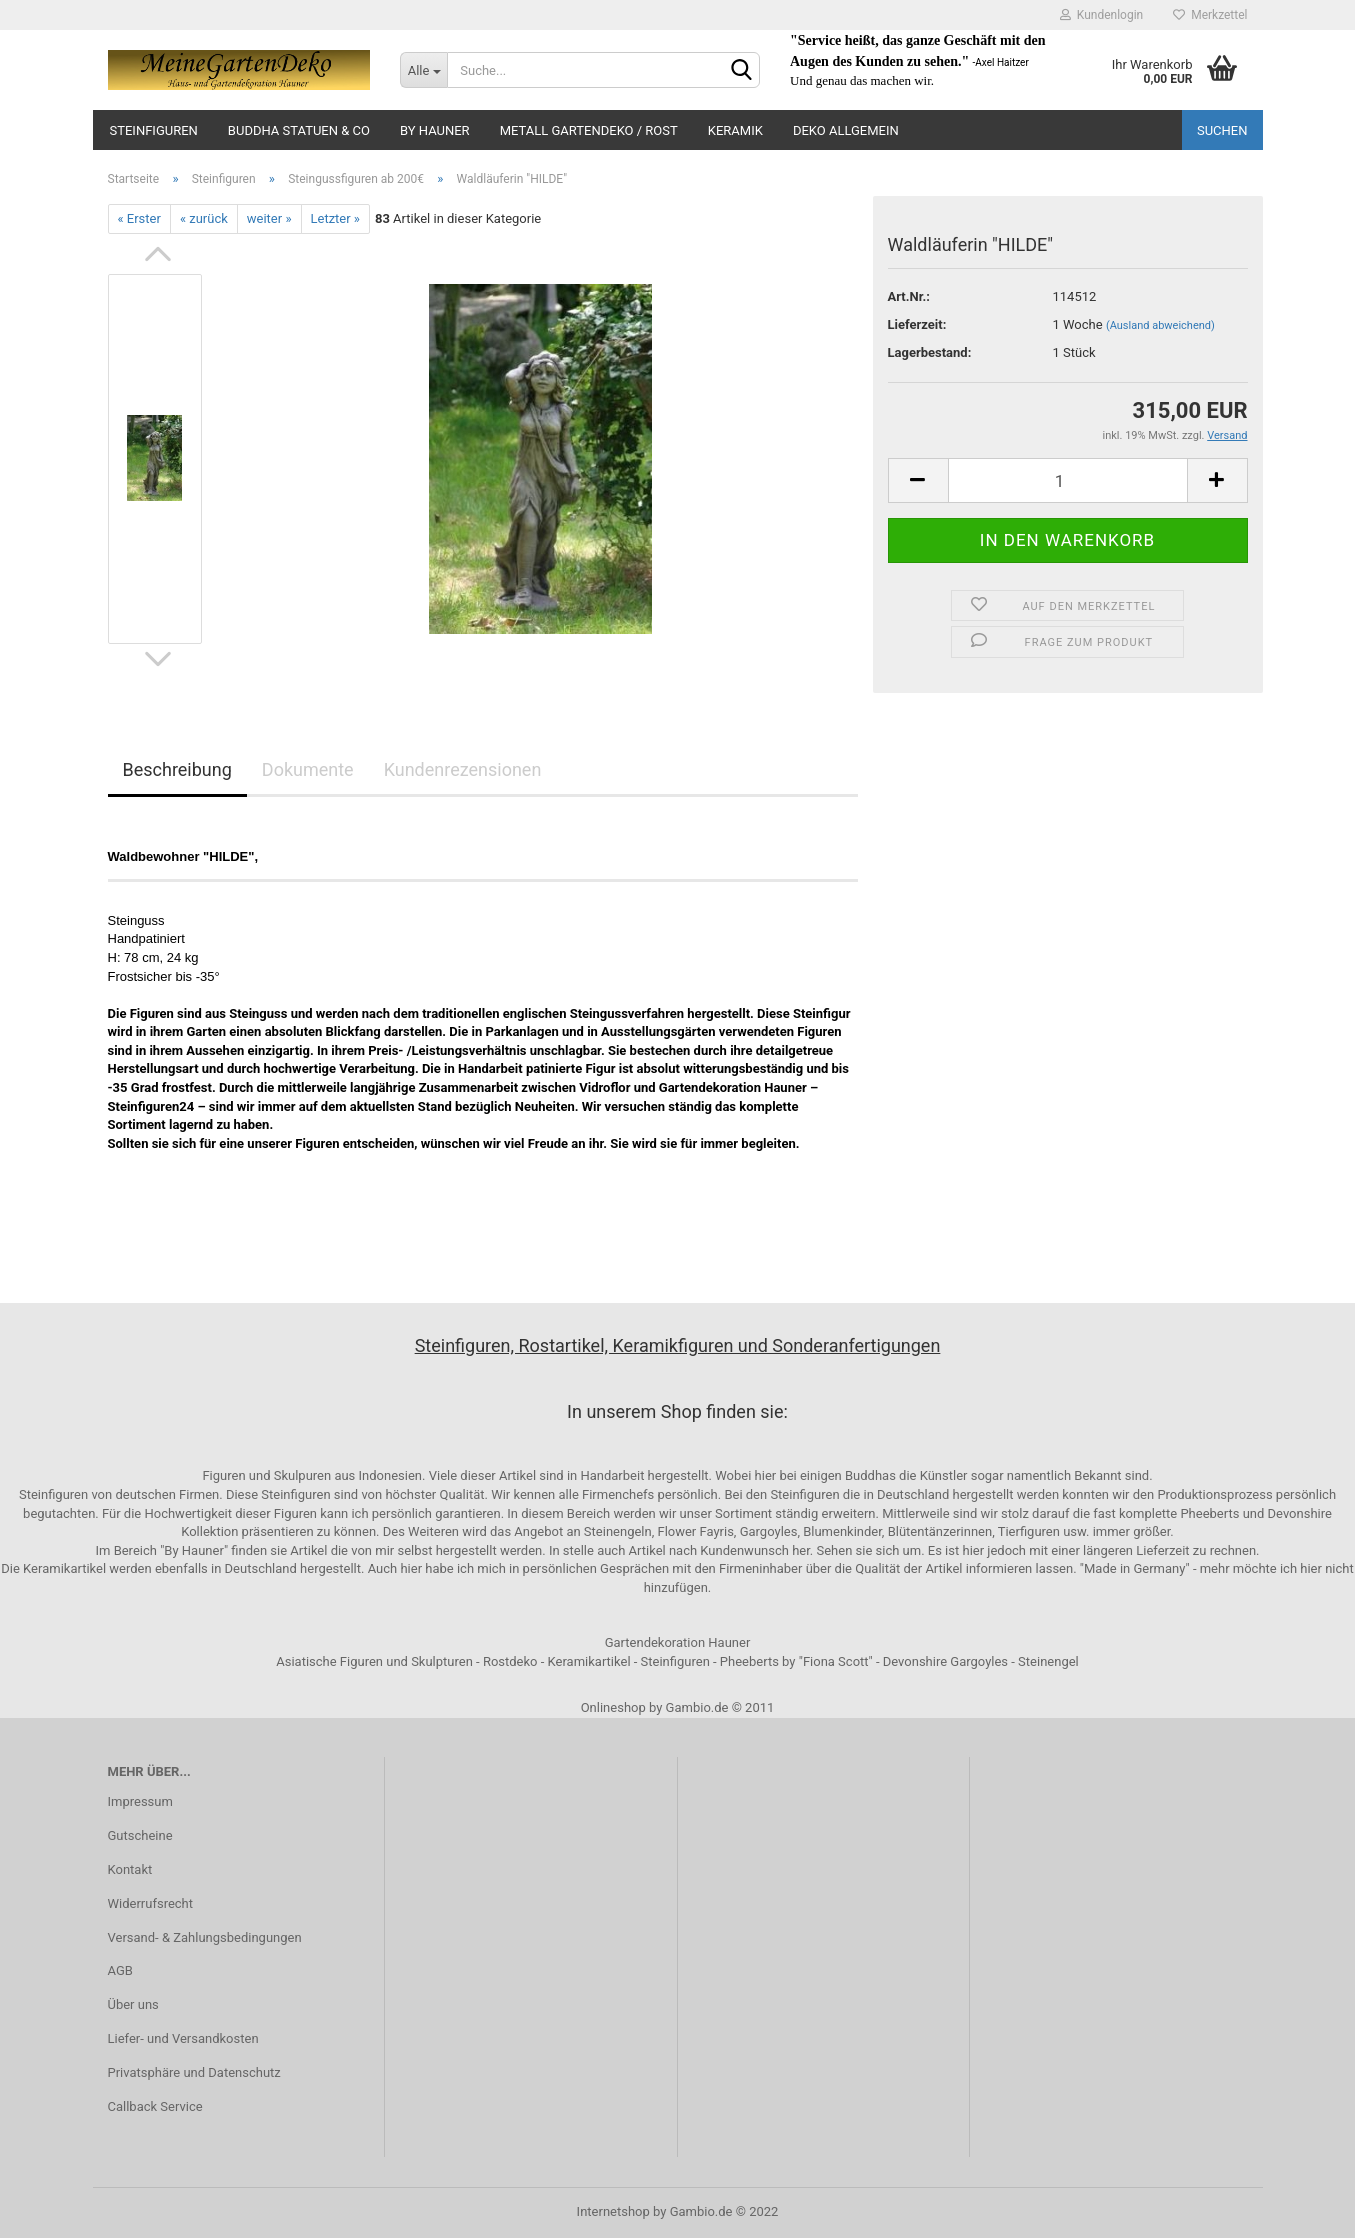 Image resolution: width=1355 pixels, height=2238 pixels. I want to click on Widerrufsrecht, so click(151, 1903).